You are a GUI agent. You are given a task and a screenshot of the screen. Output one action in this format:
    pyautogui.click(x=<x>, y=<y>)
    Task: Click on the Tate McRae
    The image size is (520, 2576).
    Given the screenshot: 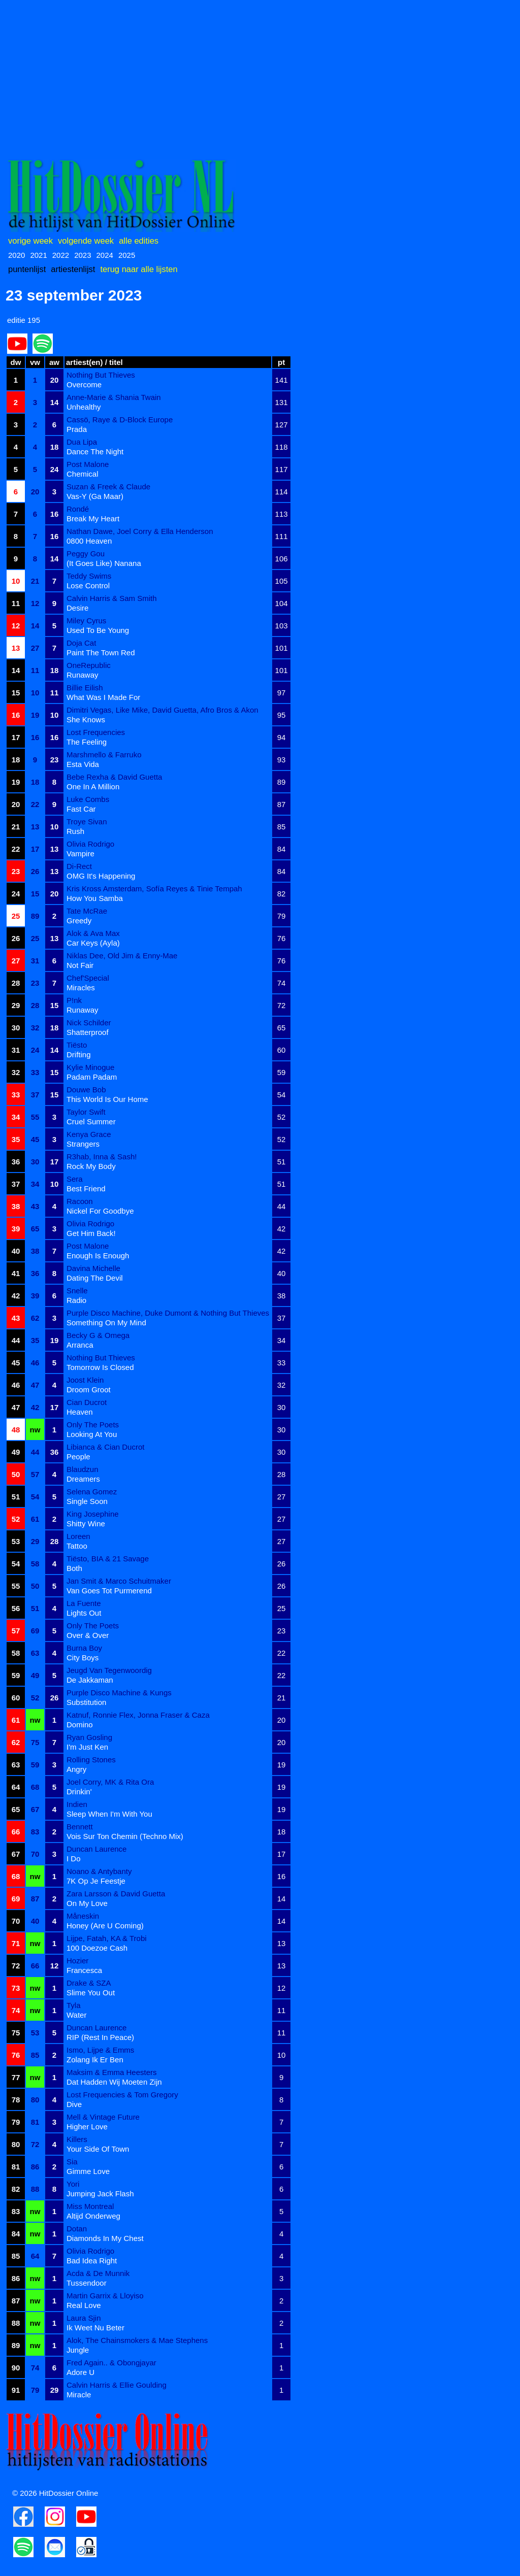 What is the action you would take?
    pyautogui.click(x=87, y=911)
    